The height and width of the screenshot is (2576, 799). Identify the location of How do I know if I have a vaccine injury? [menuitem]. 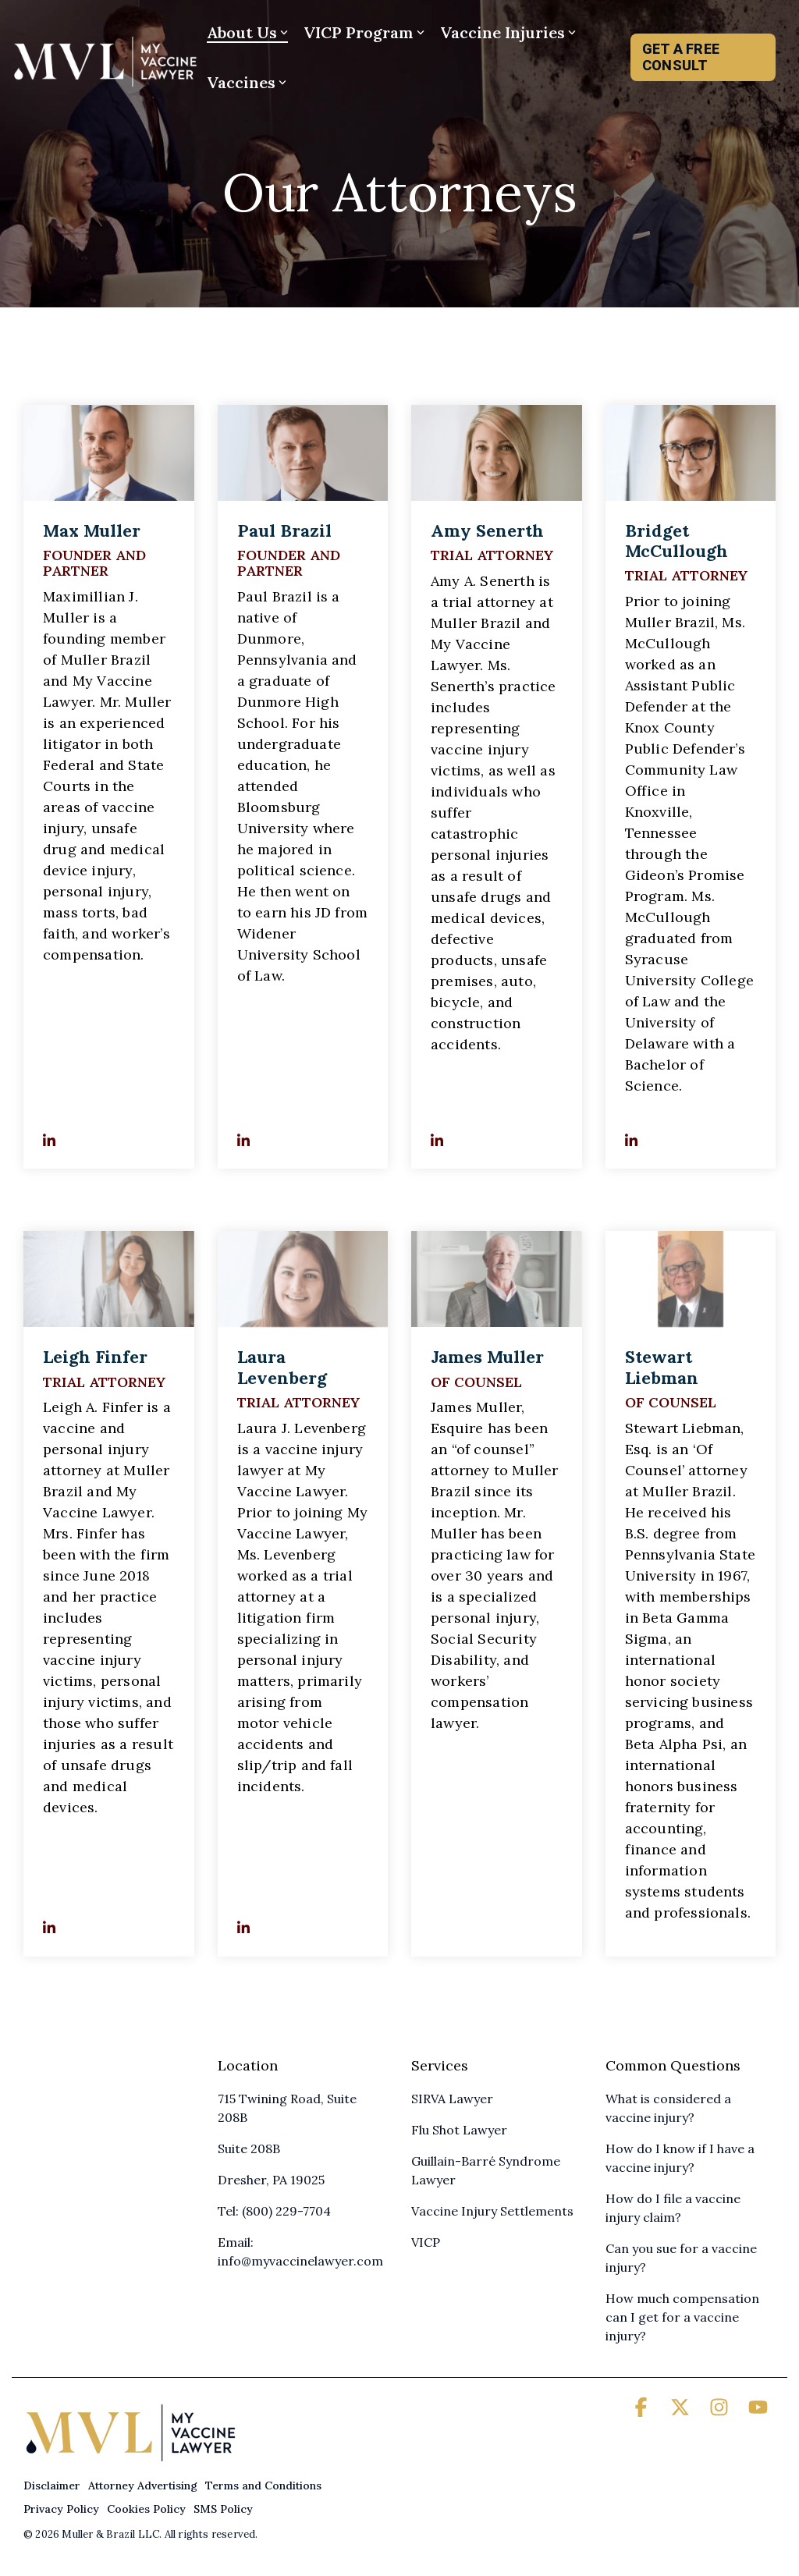
(681, 2158).